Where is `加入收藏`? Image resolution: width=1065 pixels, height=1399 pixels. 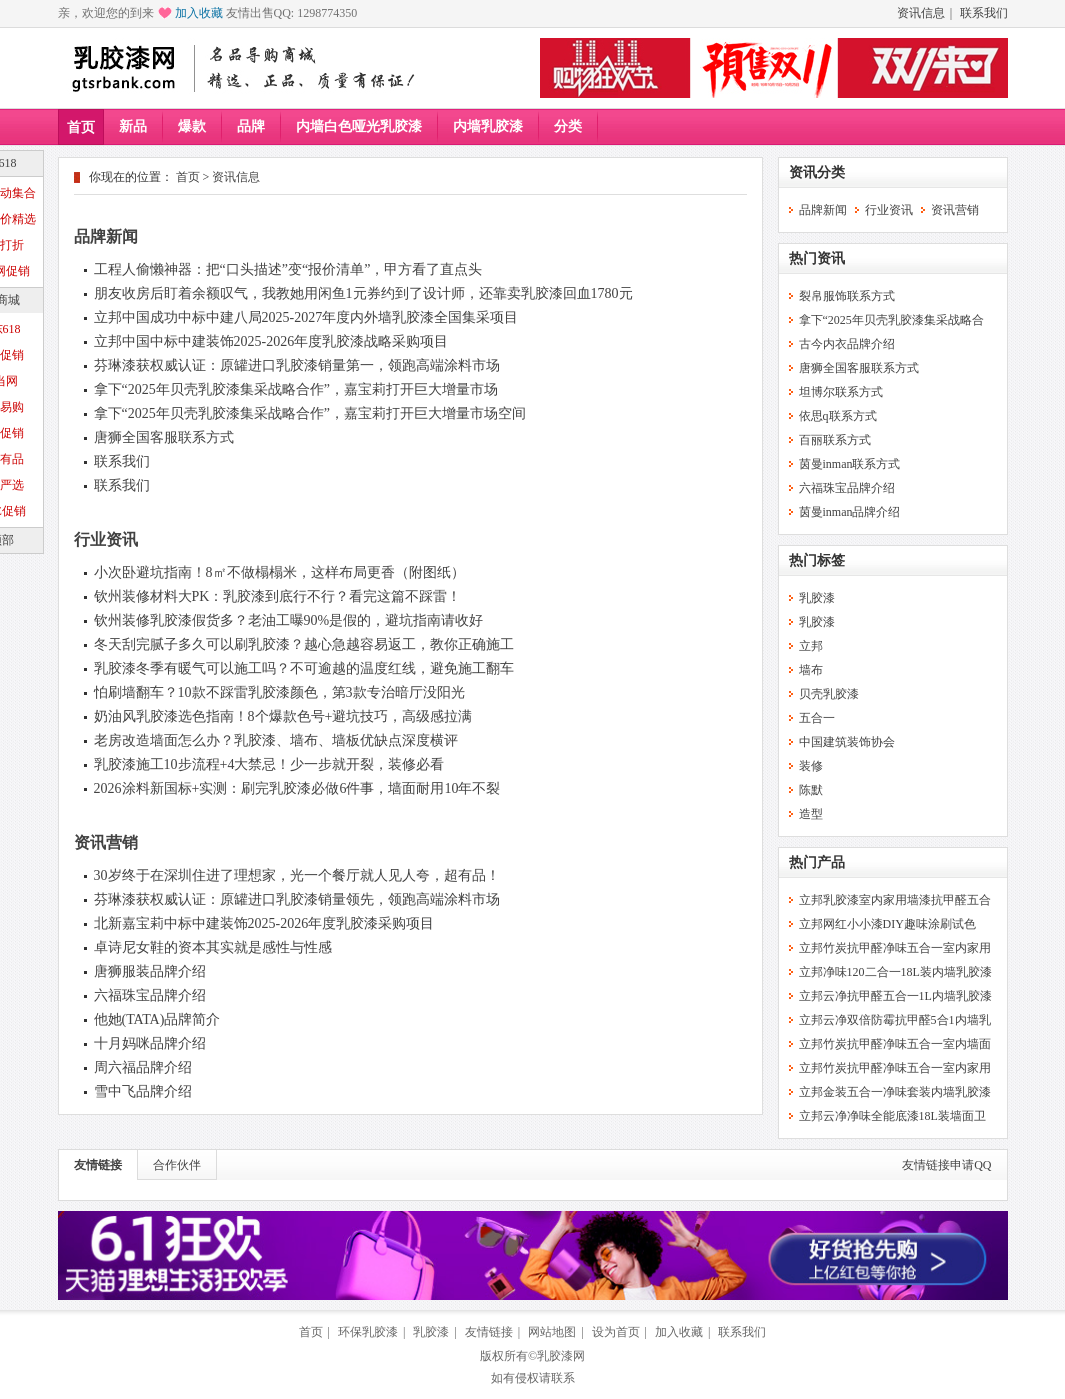 加入收藏 is located at coordinates (199, 13).